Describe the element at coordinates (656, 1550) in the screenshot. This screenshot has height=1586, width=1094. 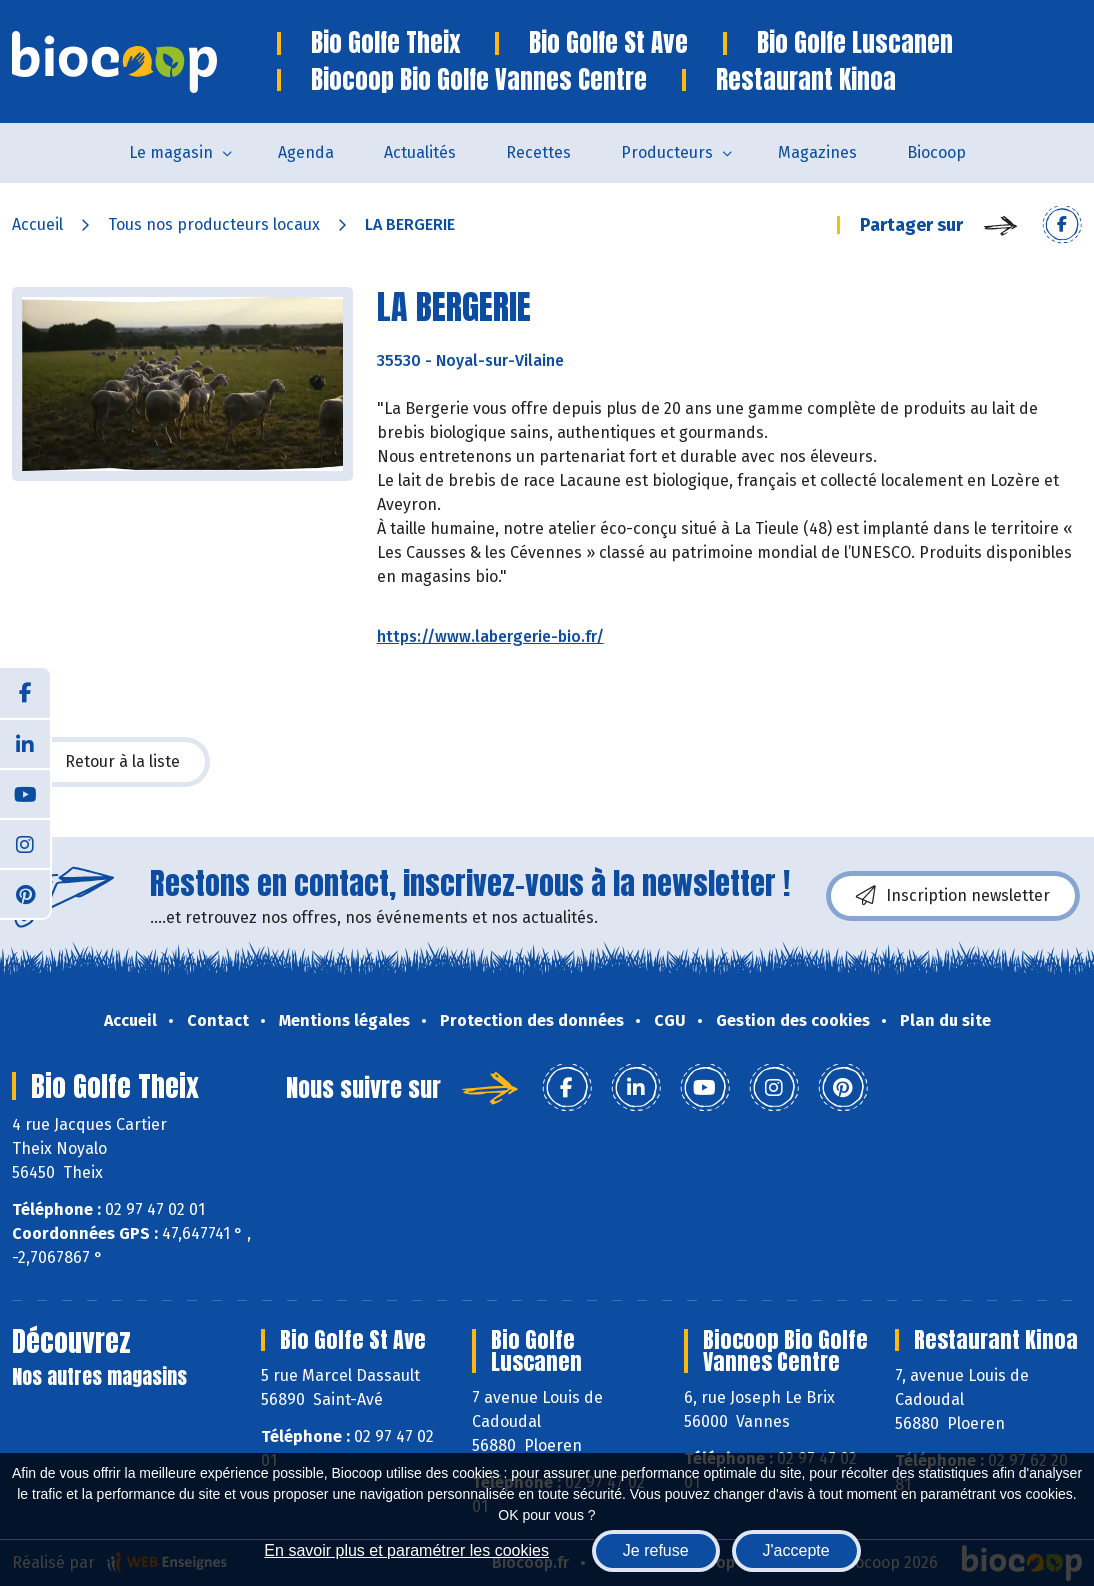
I see `Je refuse` at that location.